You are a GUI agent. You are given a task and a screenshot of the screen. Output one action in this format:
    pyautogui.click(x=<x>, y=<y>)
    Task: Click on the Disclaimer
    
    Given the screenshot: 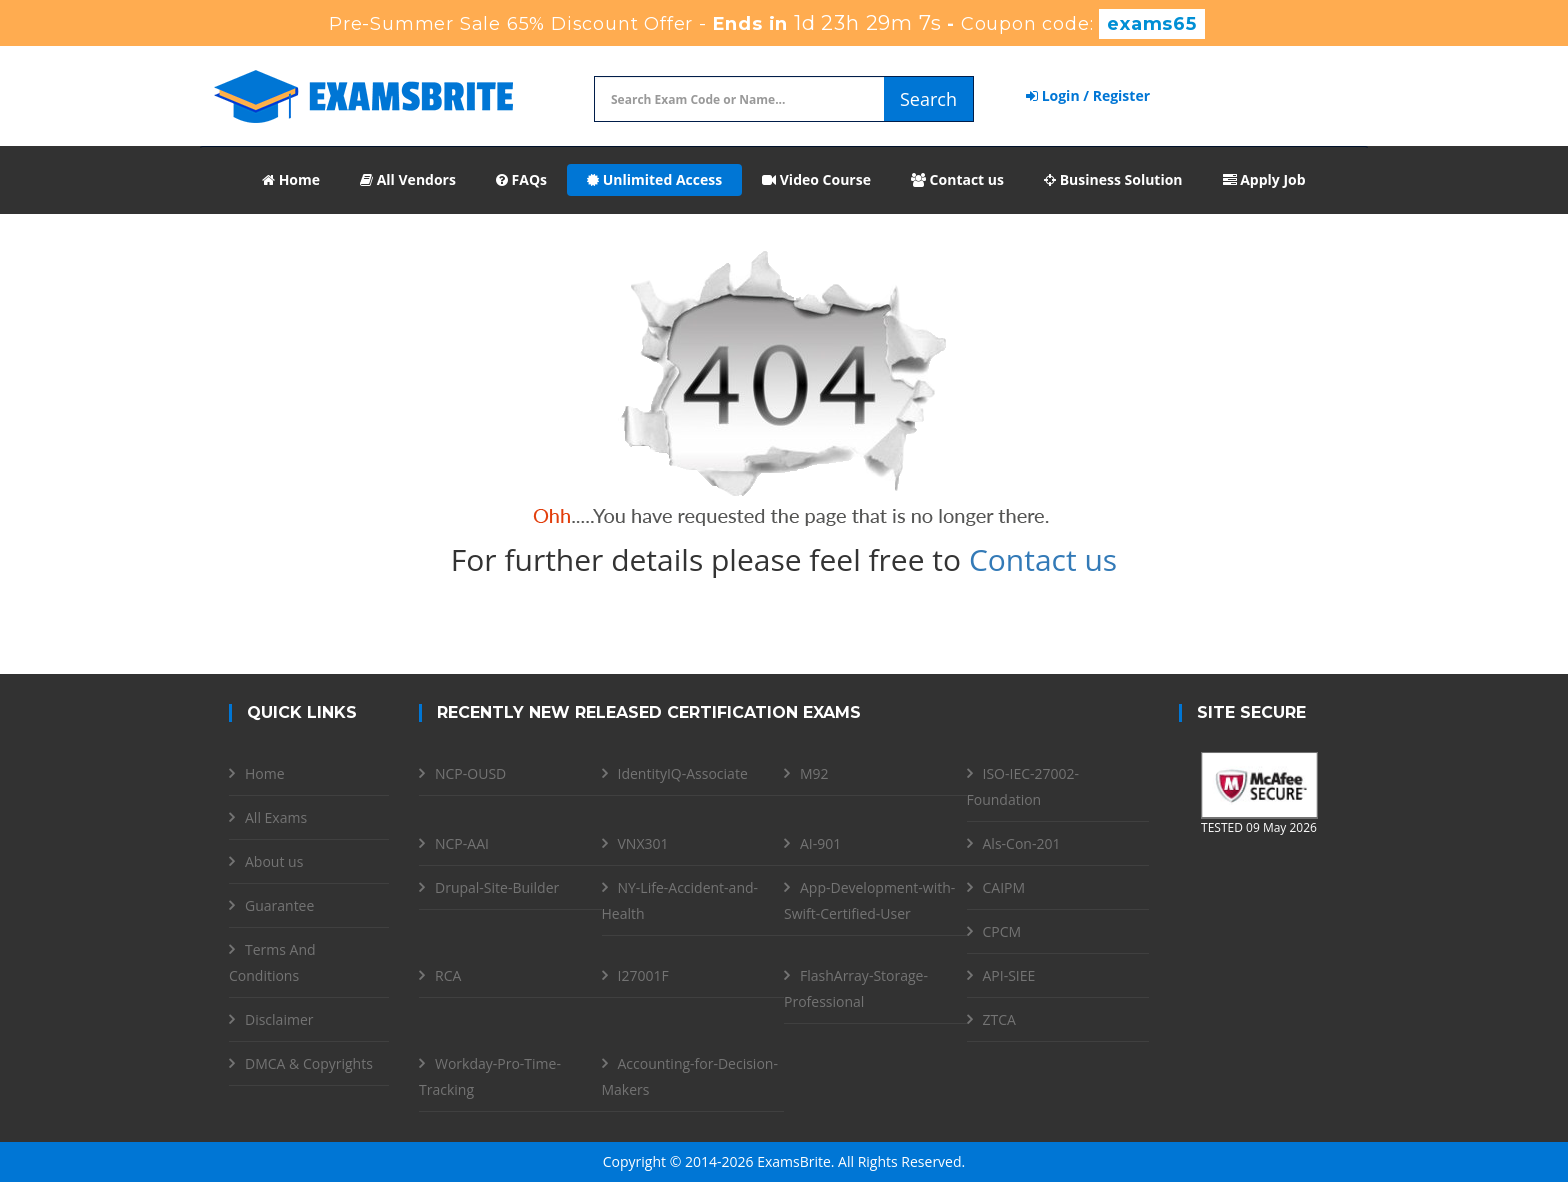 What is the action you would take?
    pyautogui.click(x=279, y=1019)
    